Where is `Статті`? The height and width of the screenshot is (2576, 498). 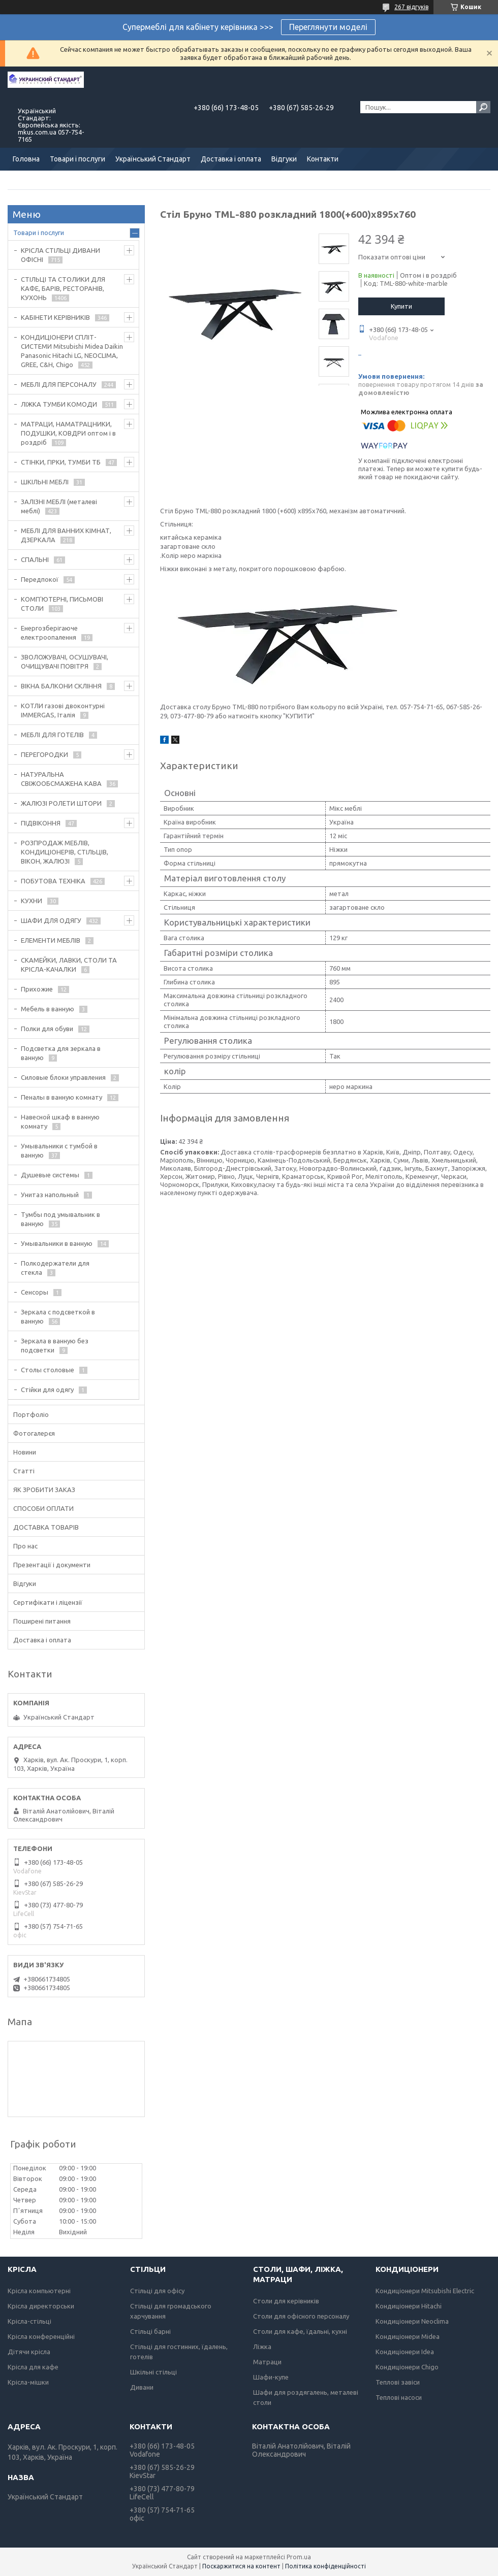 Статті is located at coordinates (24, 1470).